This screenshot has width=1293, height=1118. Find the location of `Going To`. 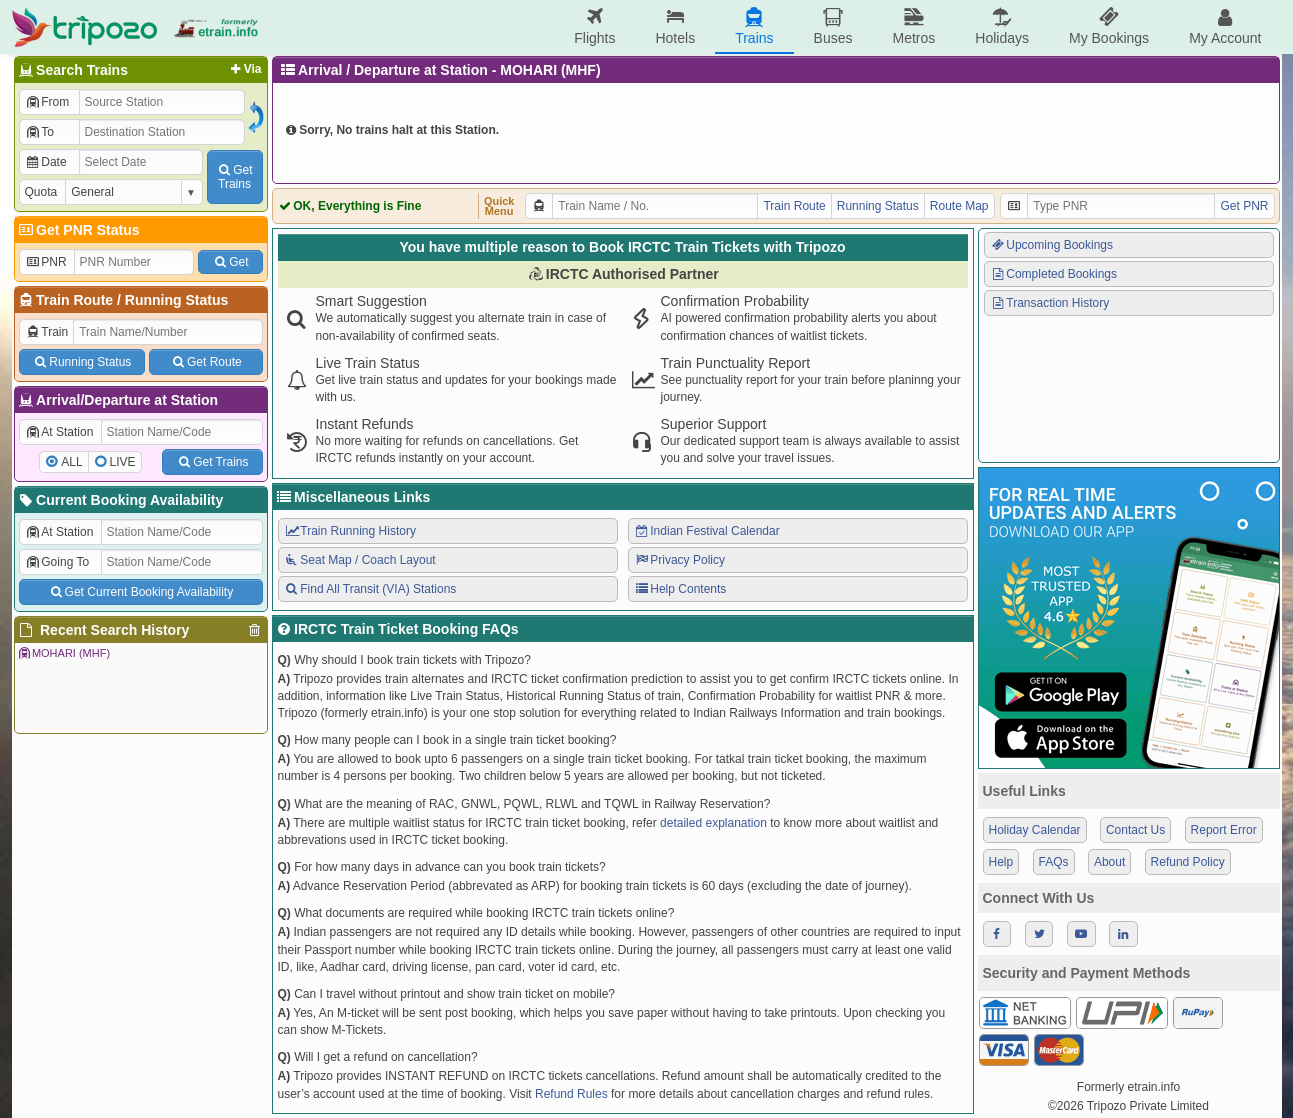

Going To is located at coordinates (57, 562).